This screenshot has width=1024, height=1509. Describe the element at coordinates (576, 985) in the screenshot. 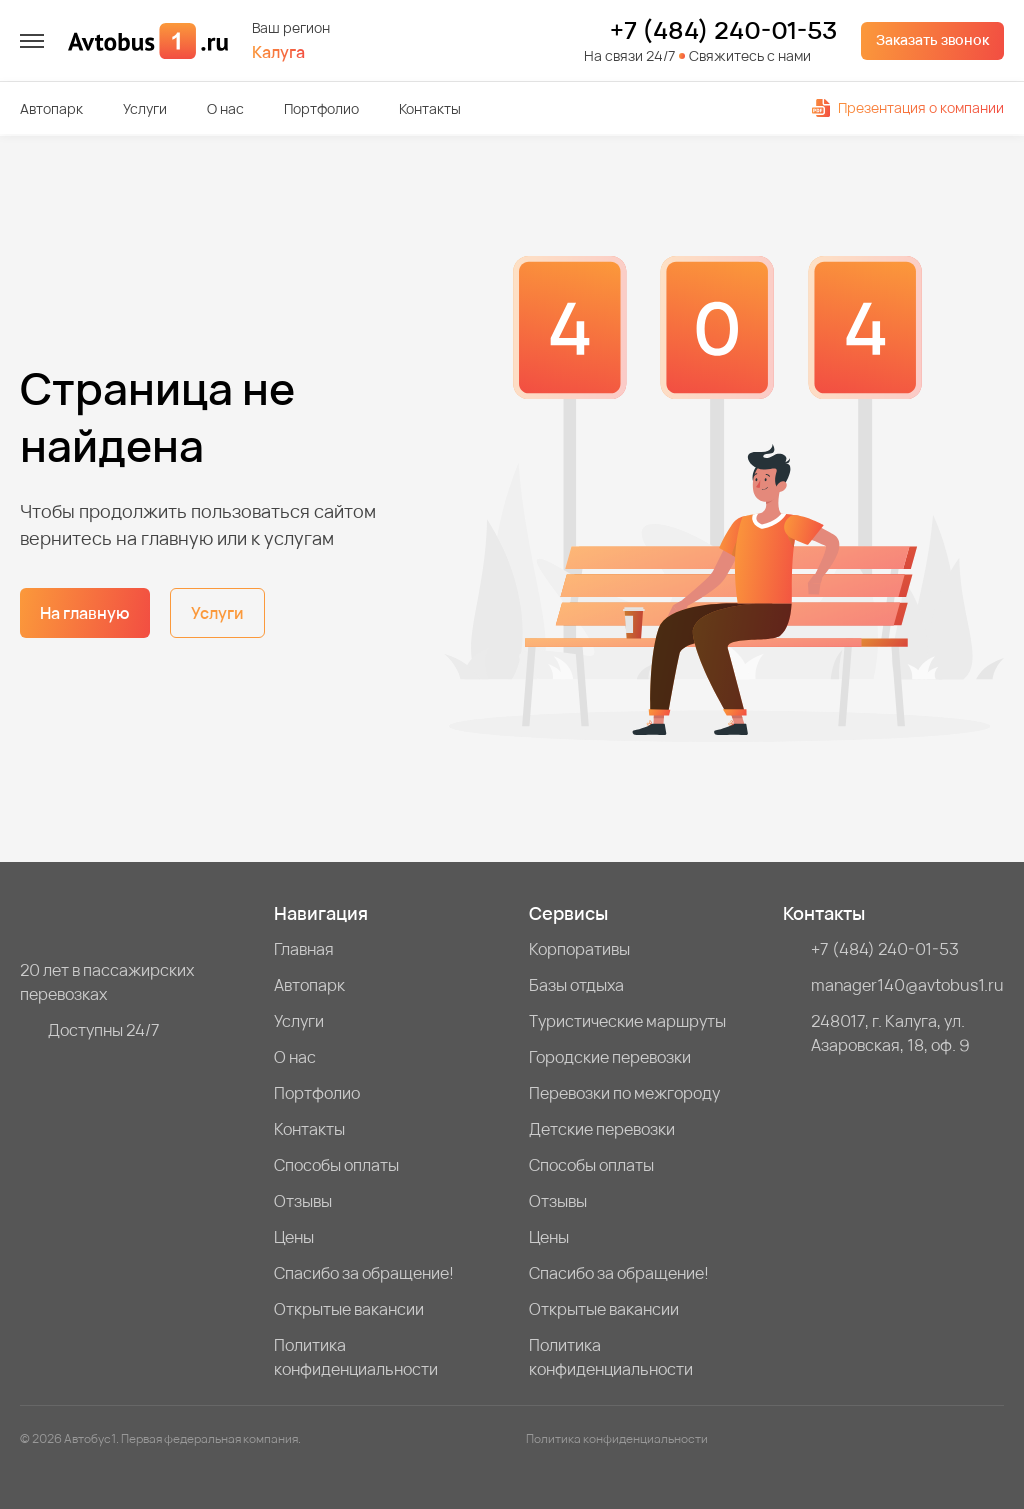

I see `Базы отдыха` at that location.